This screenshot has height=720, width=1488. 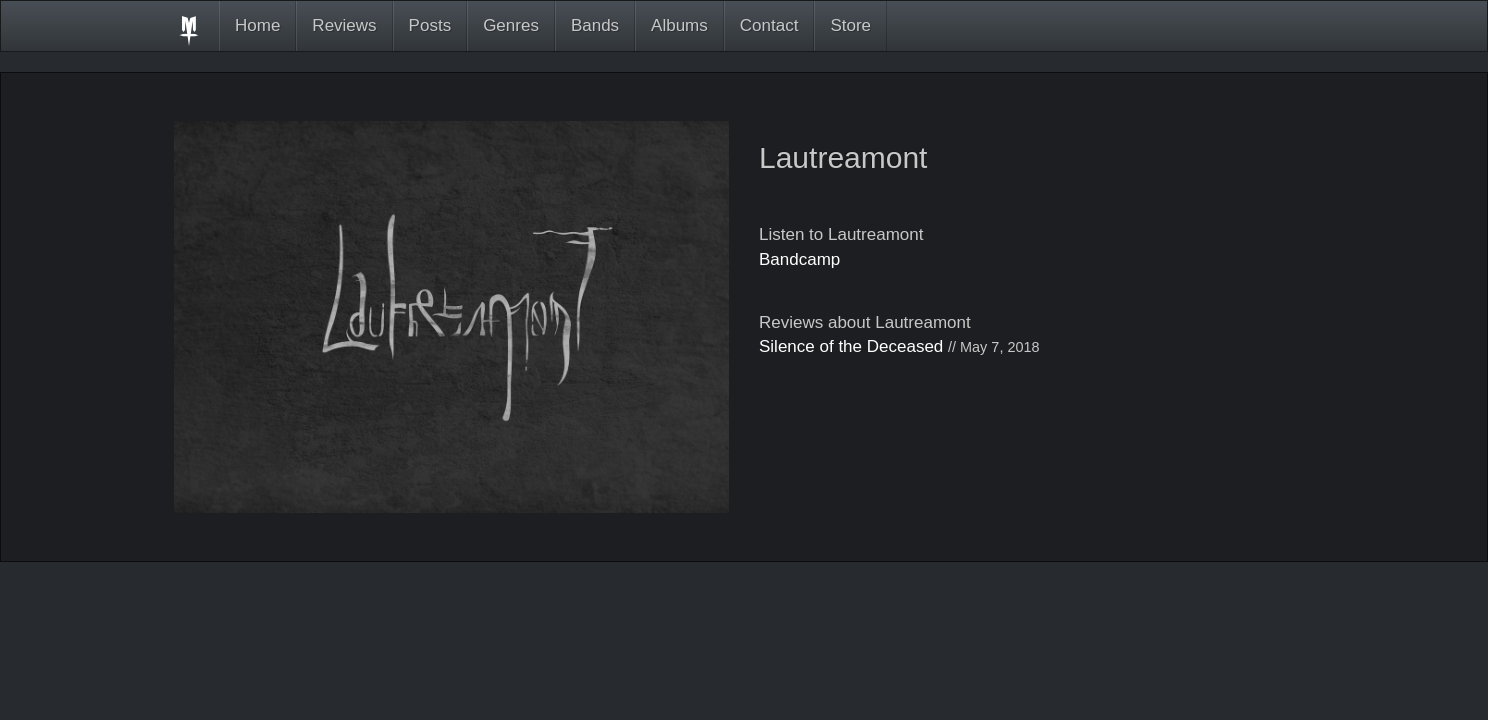 What do you see at coordinates (257, 25) in the screenshot?
I see `Home` at bounding box center [257, 25].